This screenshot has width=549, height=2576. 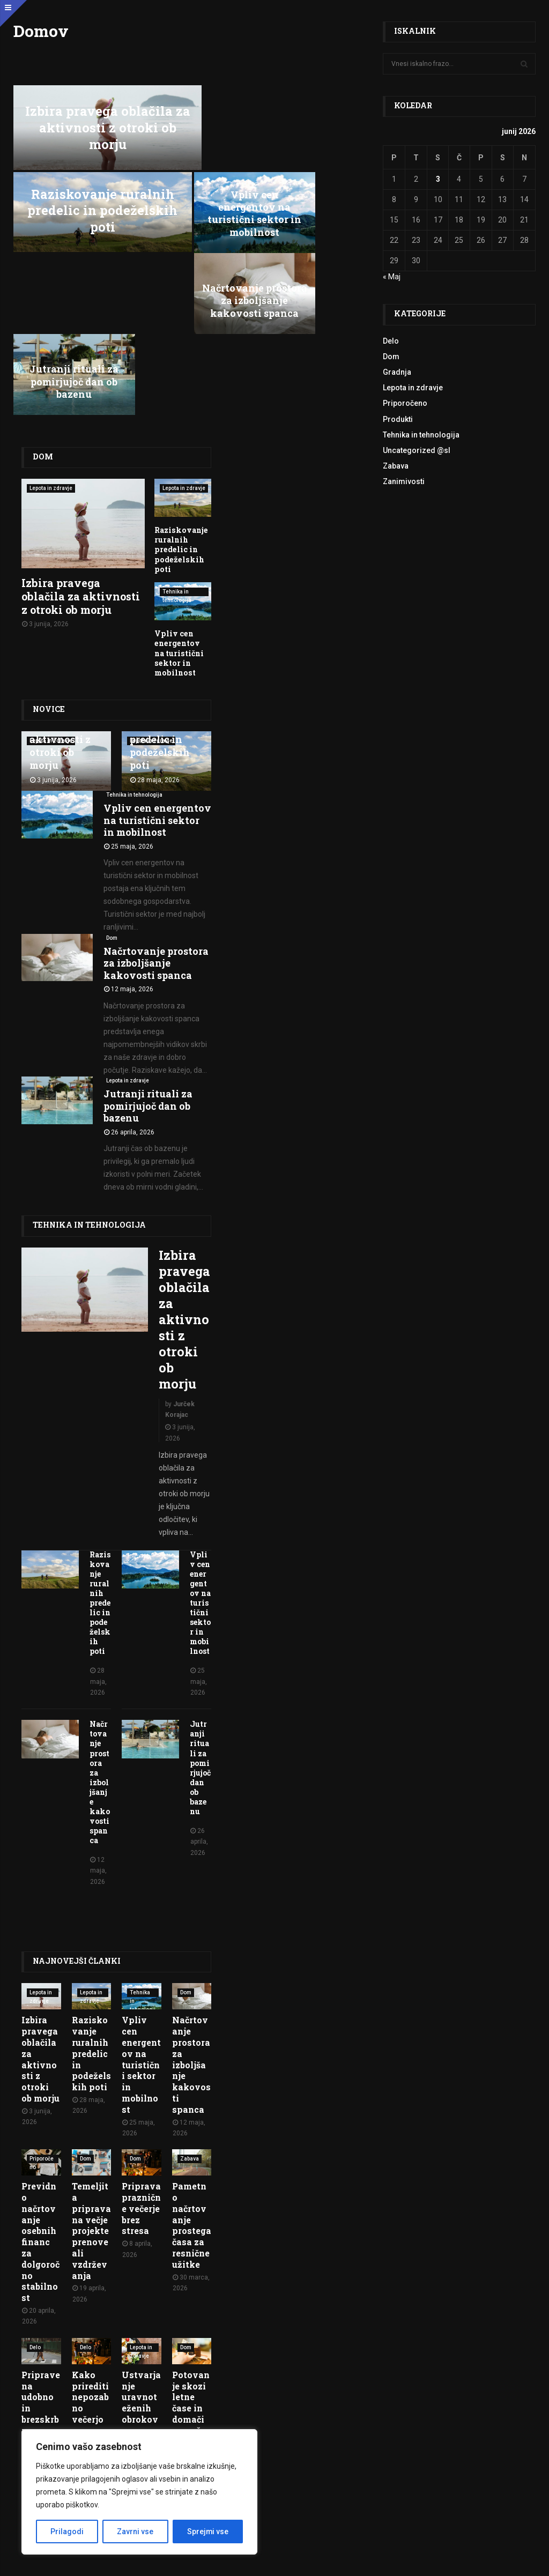 What do you see at coordinates (191, 2067) in the screenshot?
I see `Pametno načrtovanje prostega časa za resnične užitke` at bounding box center [191, 2067].